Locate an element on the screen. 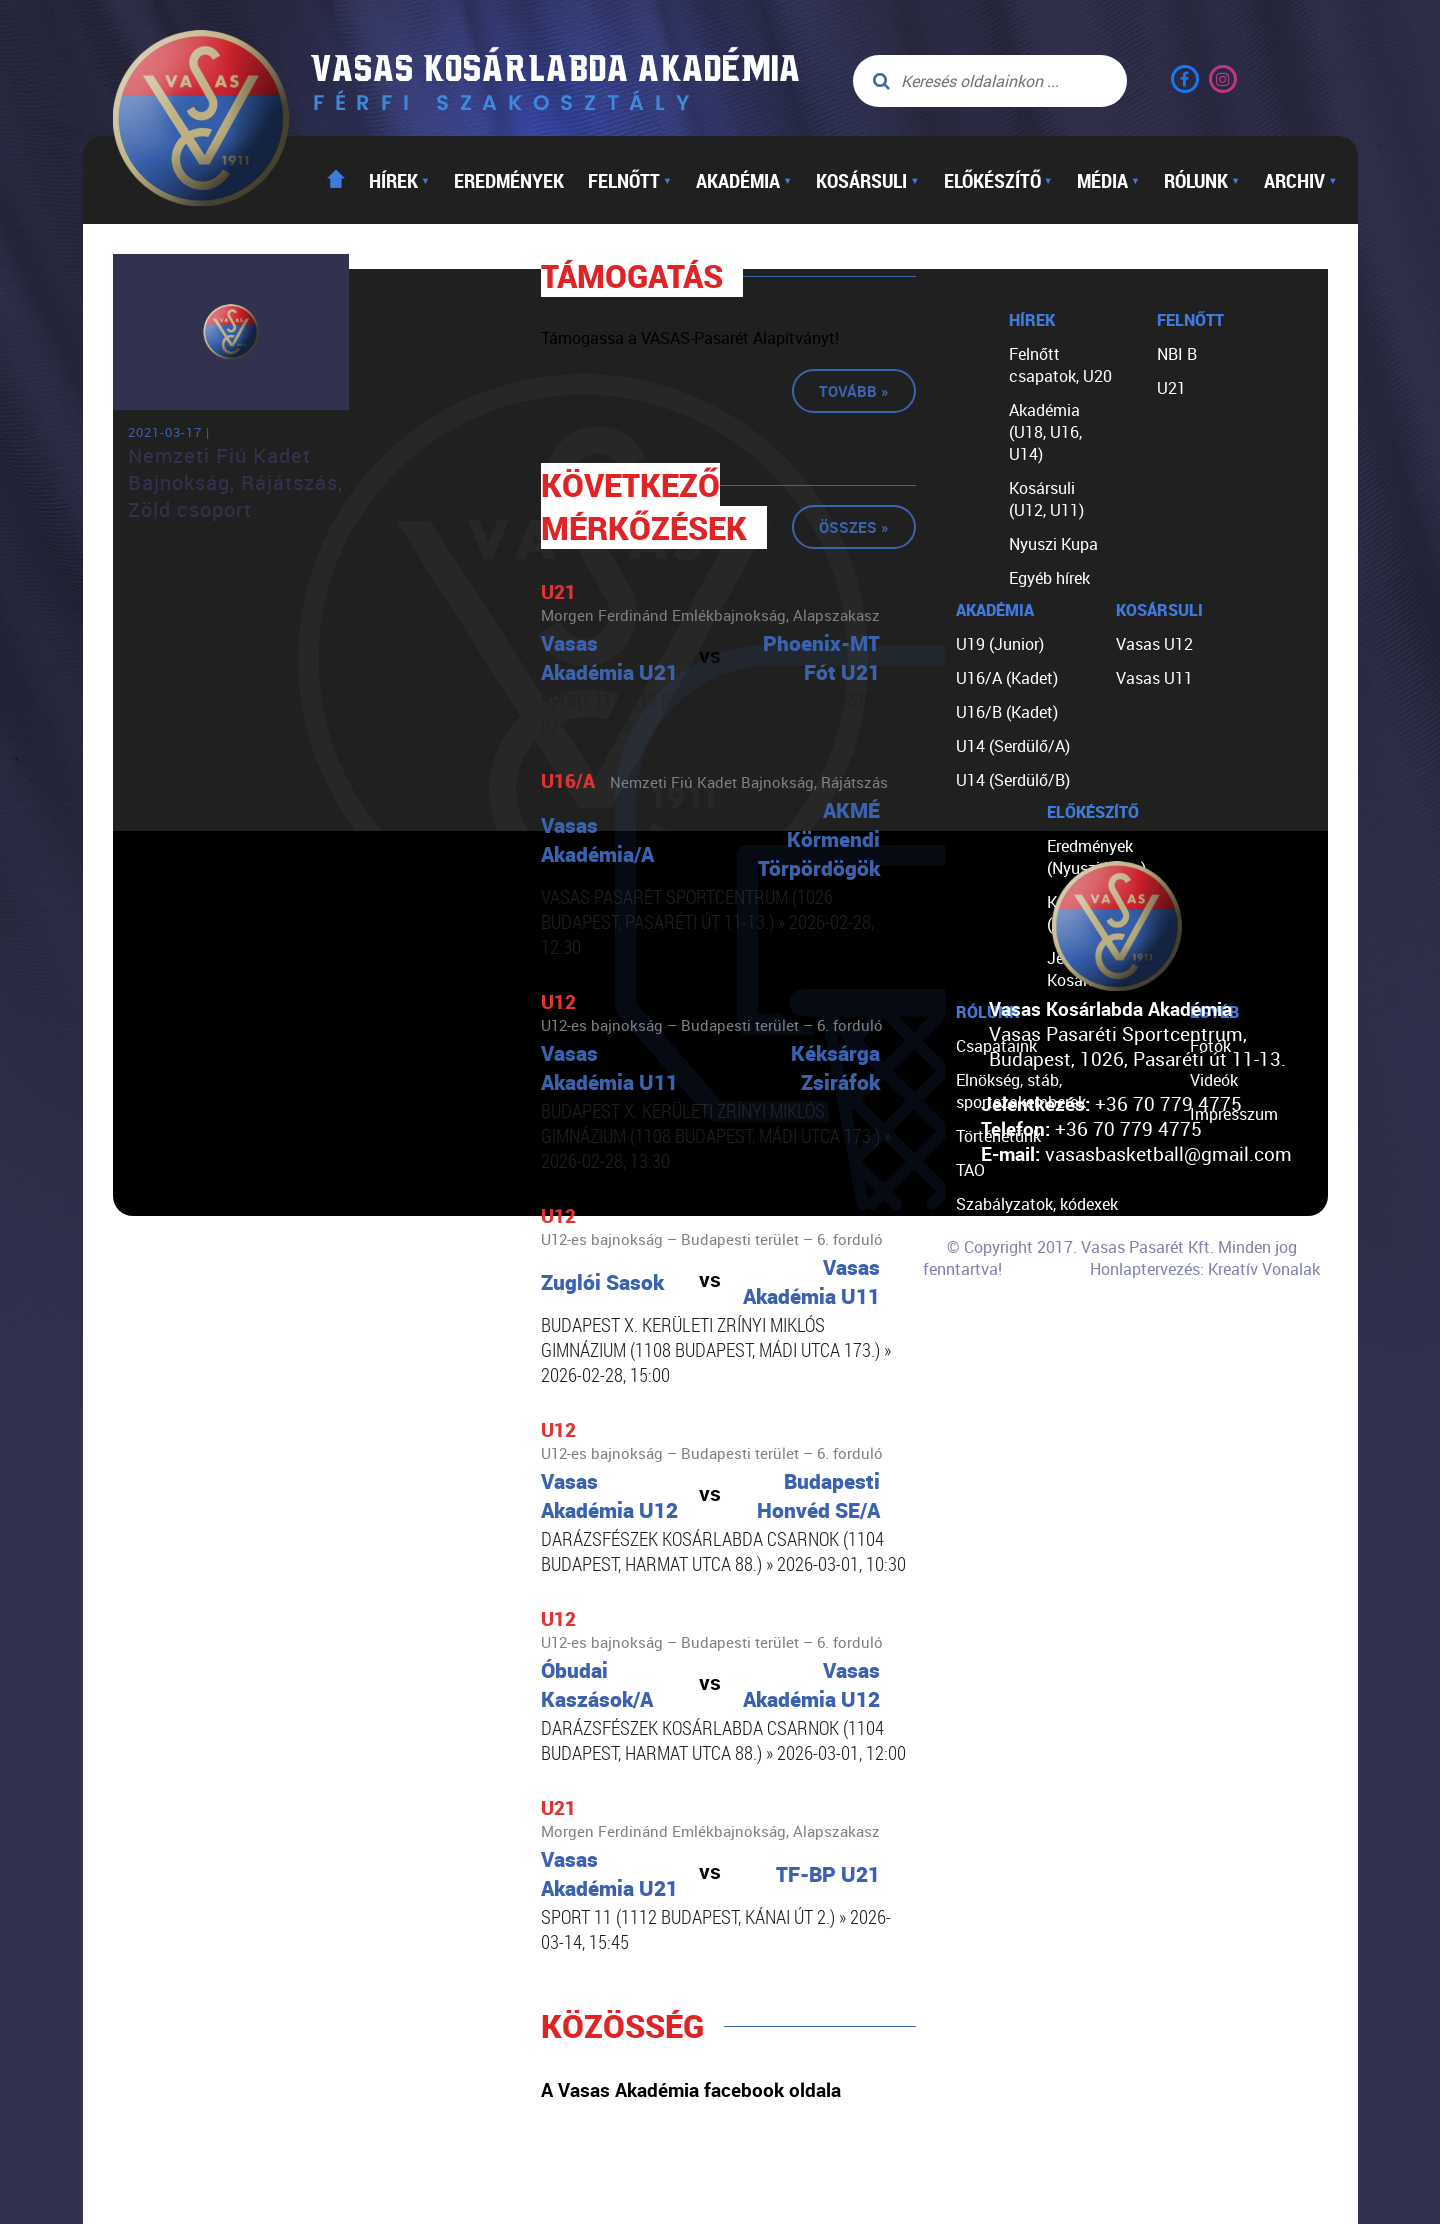 The height and width of the screenshot is (2224, 1440). Rólunk is located at coordinates (1202, 180).